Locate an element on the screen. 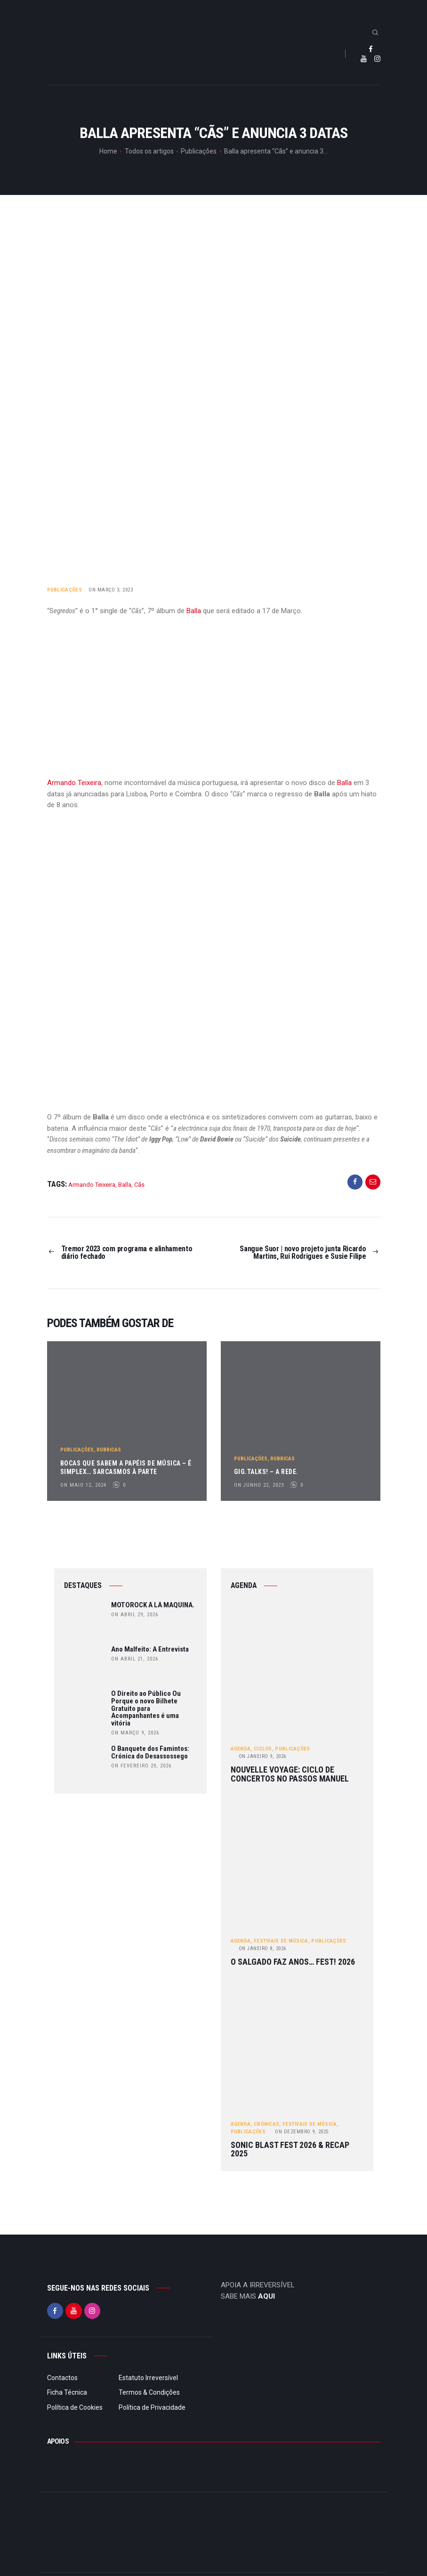  on Junho 22, 2023 is located at coordinates (259, 1485).